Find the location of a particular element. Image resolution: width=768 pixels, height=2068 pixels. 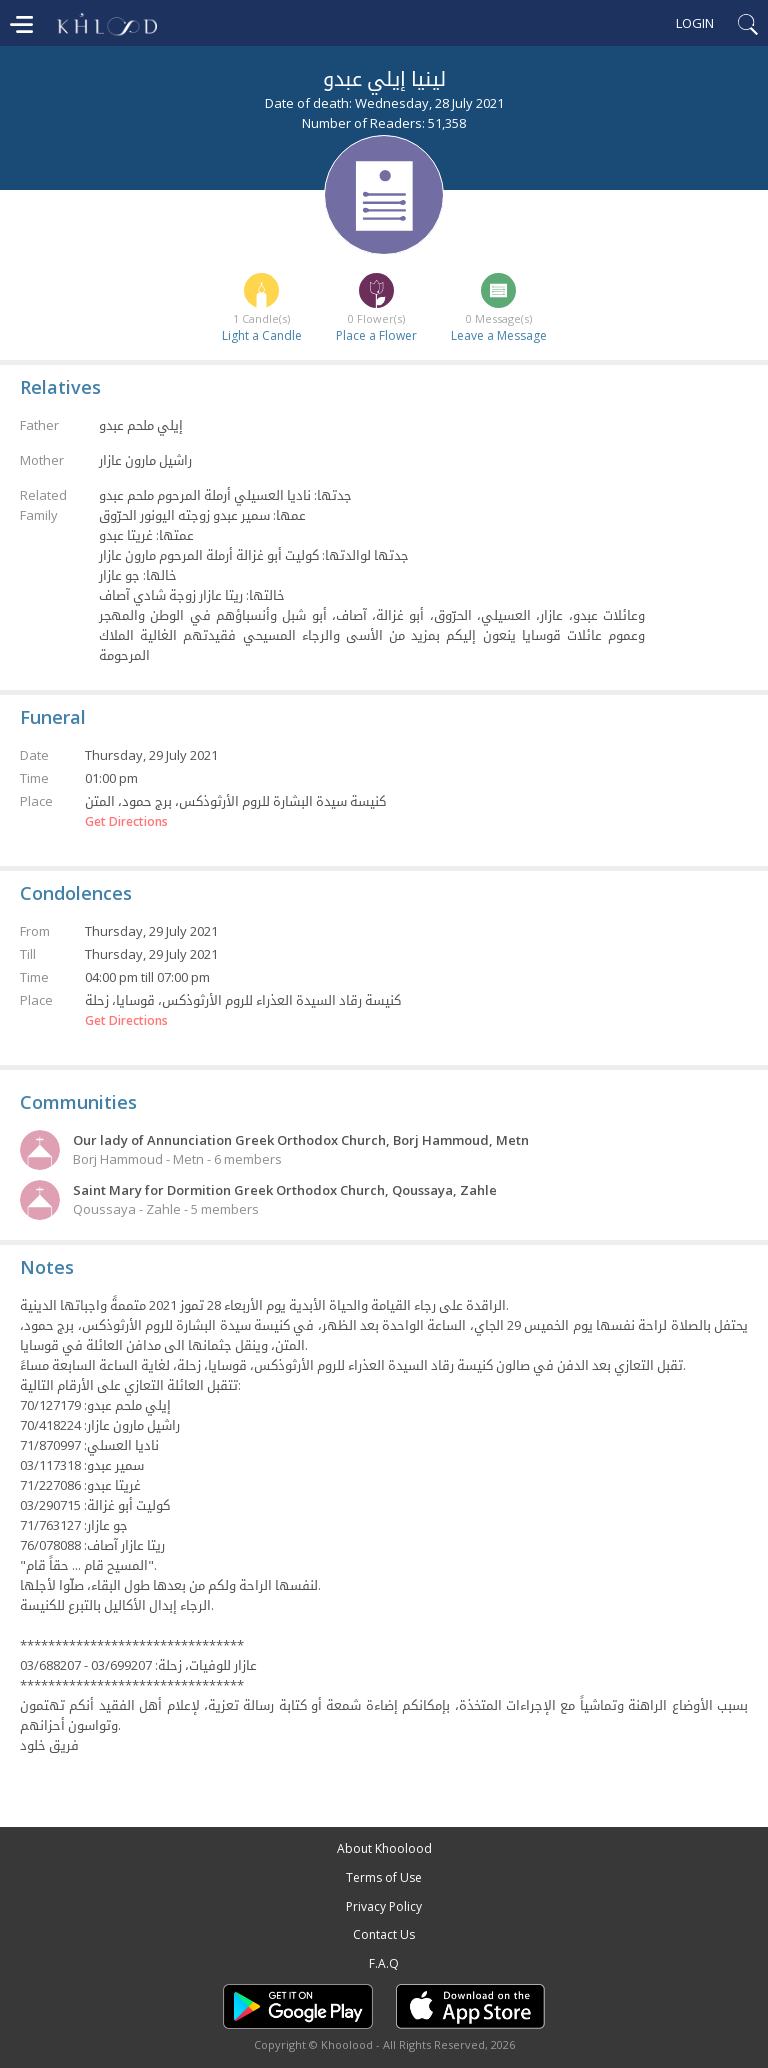

Privacy Policy is located at coordinates (384, 1906).